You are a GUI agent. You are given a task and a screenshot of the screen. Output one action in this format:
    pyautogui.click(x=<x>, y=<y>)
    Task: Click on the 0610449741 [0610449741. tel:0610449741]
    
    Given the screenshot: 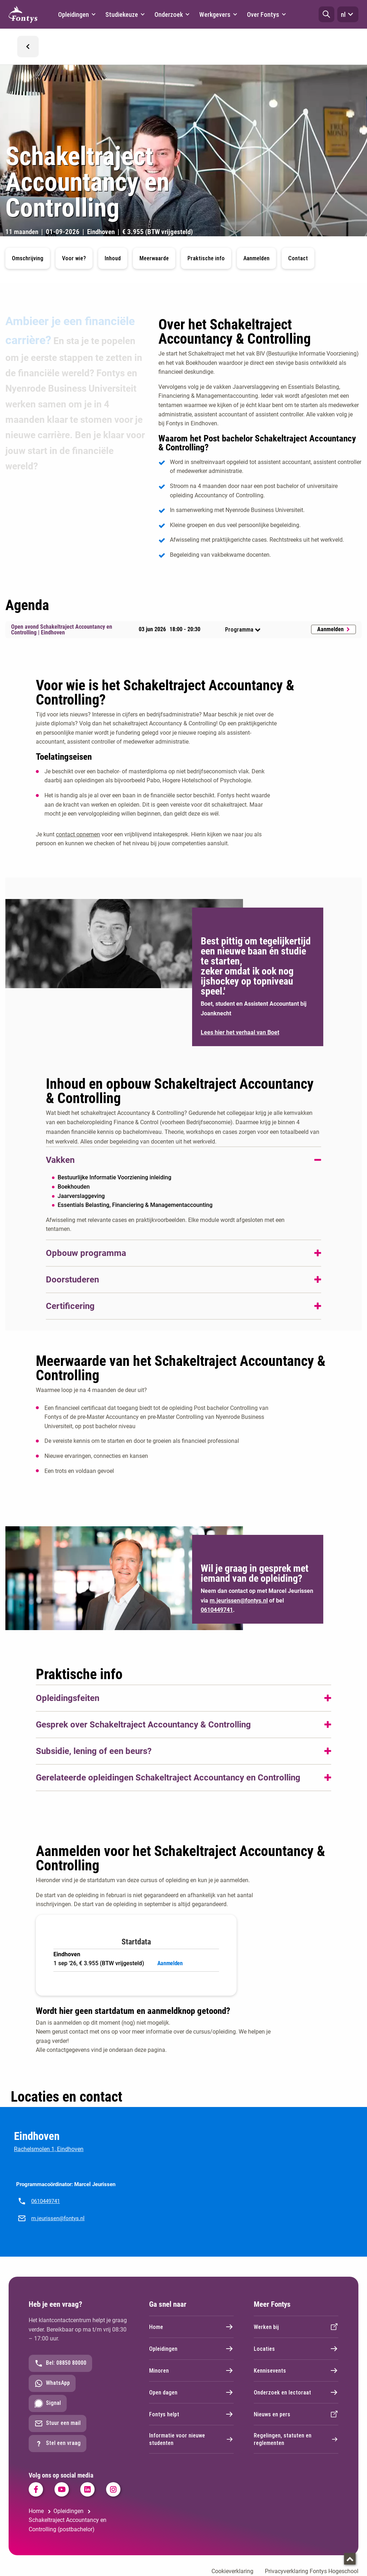 What is the action you would take?
    pyautogui.click(x=217, y=1609)
    